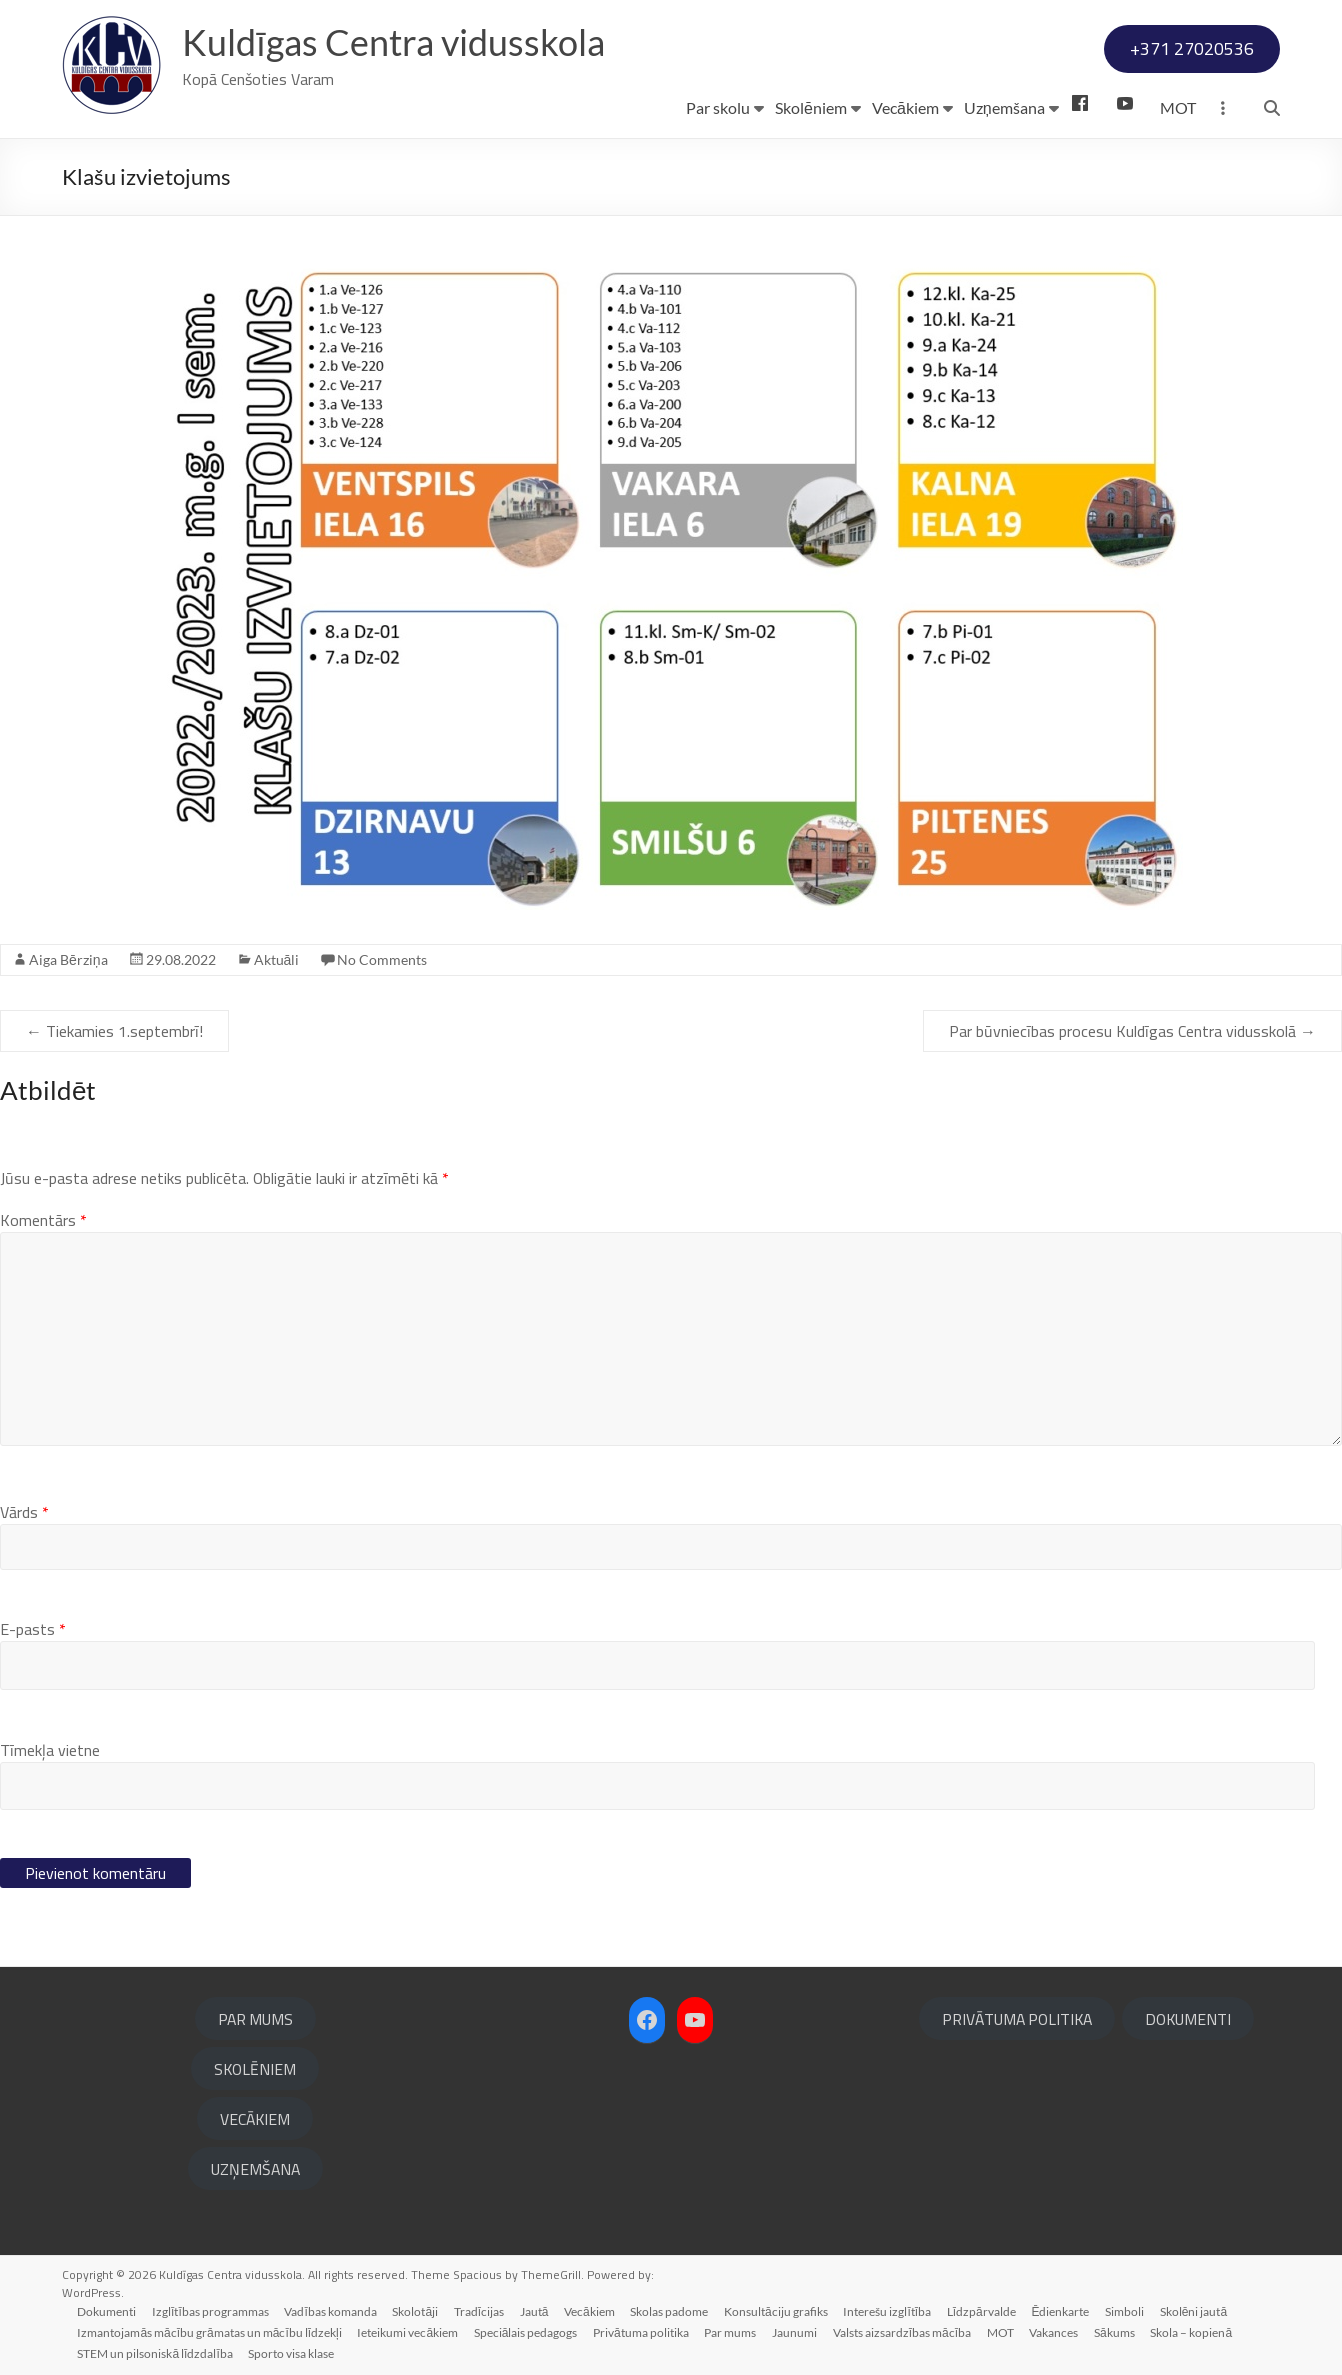  Describe the element at coordinates (536, 2310) in the screenshot. I see `Jautā` at that location.